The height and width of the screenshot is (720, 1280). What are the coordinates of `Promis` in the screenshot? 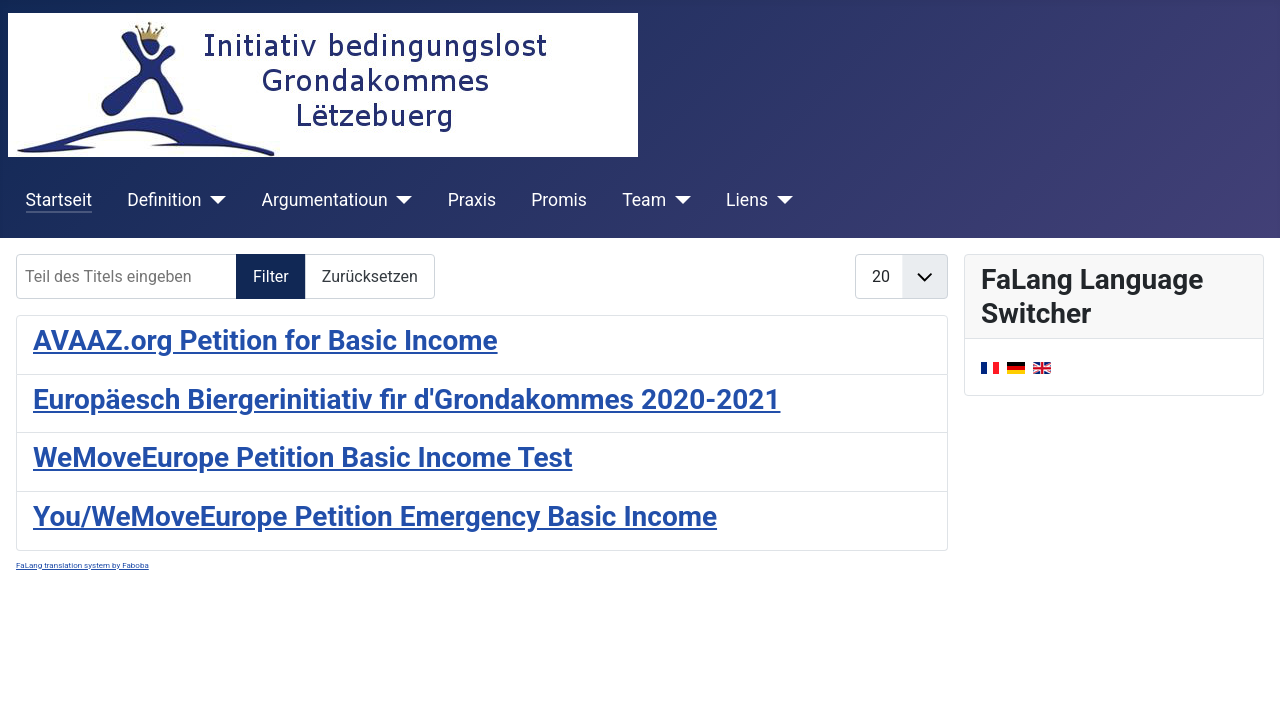 It's located at (559, 200).